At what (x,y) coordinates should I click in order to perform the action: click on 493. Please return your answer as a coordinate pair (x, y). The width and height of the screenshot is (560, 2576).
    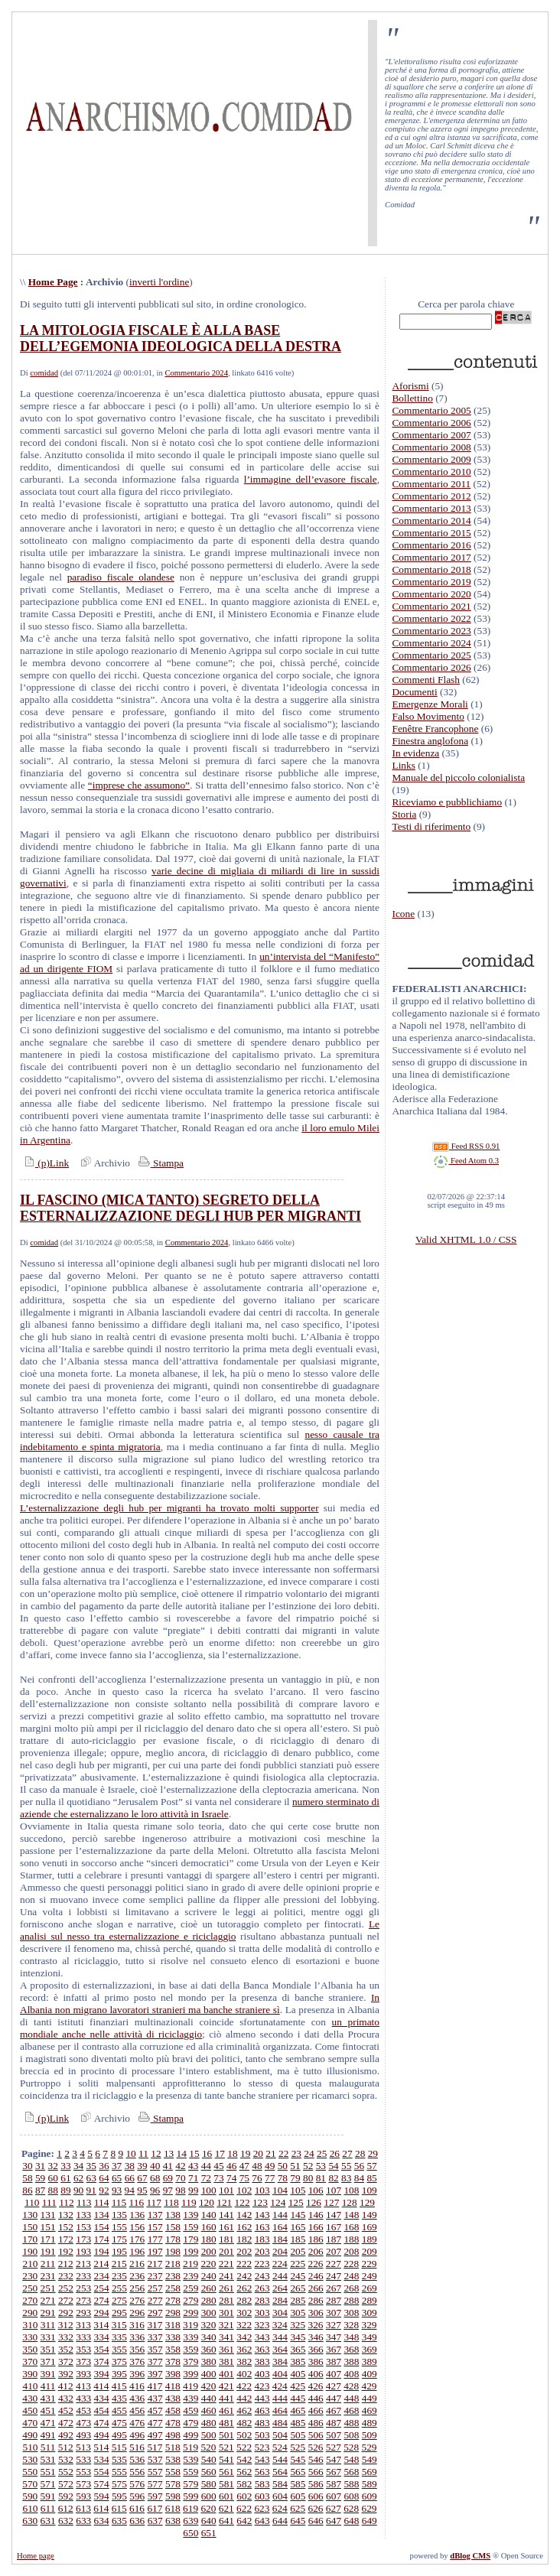
    Looking at the image, I should click on (83, 2435).